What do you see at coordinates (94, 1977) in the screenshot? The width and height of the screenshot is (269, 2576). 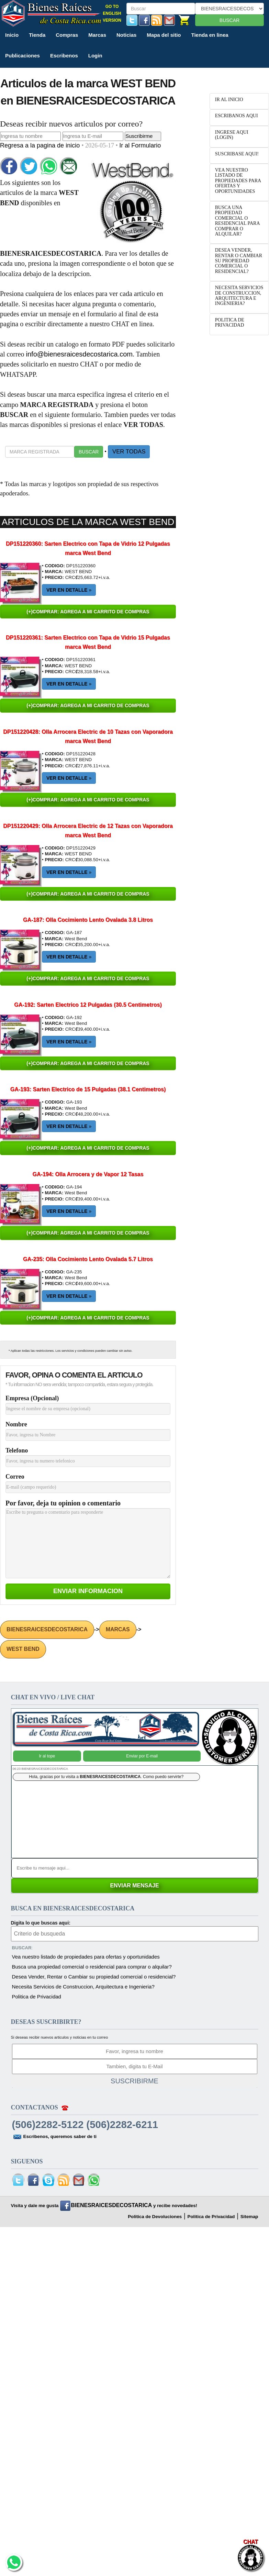 I see `Desea Vender, Rentar o Cambiar su propiedad comercial o residencial?` at bounding box center [94, 1977].